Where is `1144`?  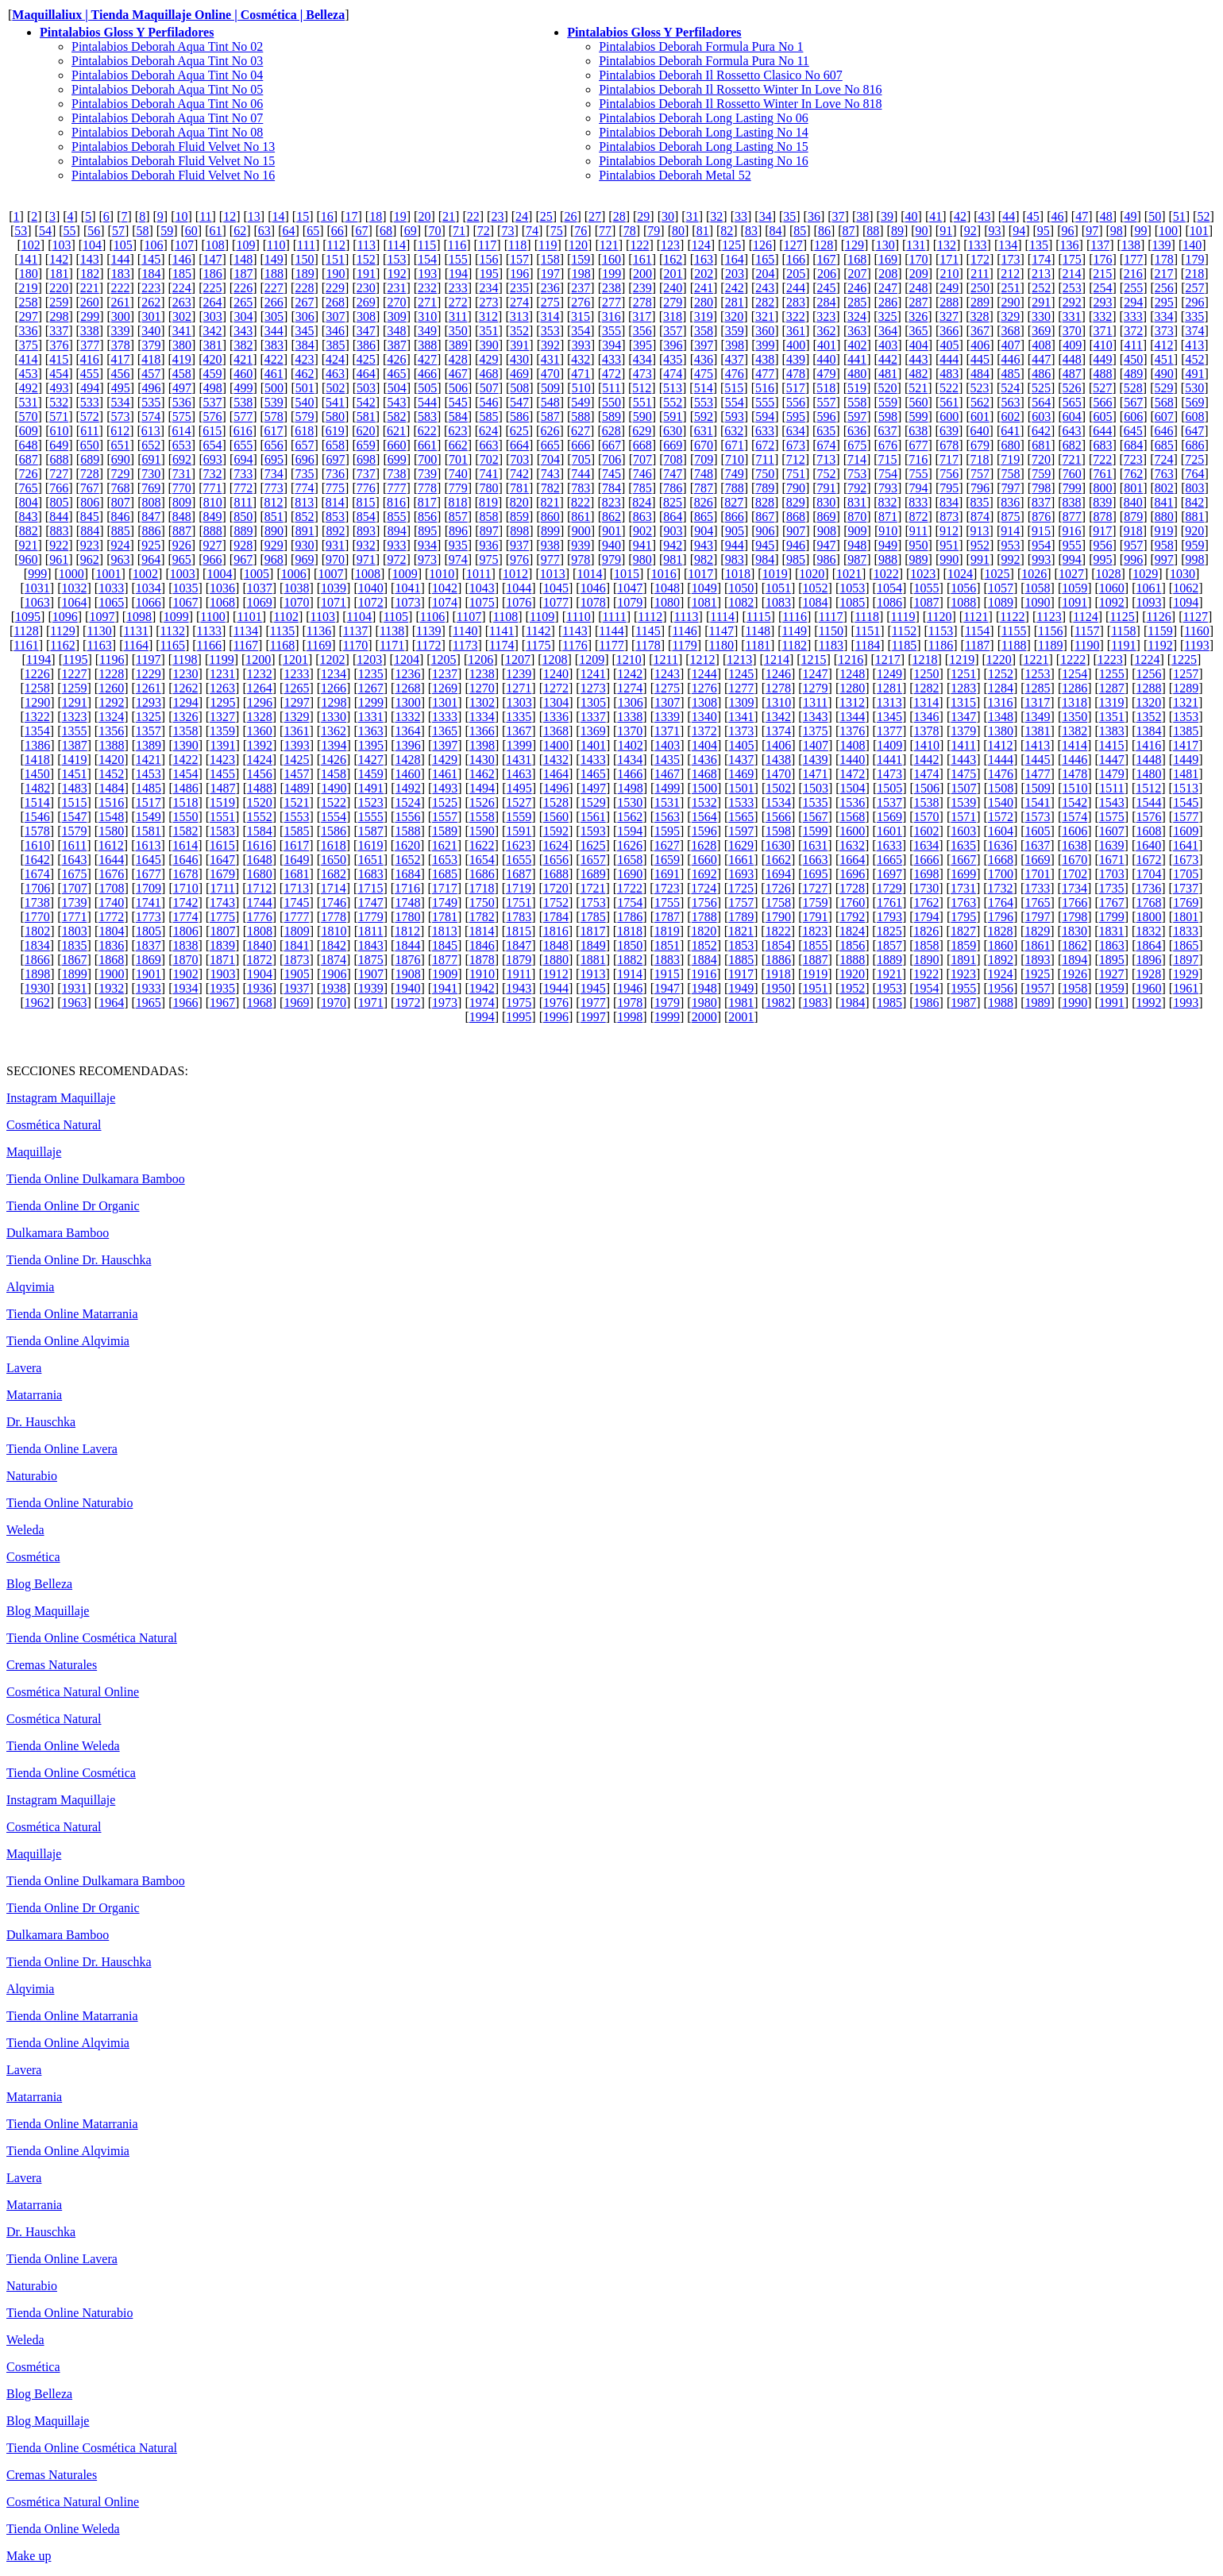 1144 is located at coordinates (611, 631).